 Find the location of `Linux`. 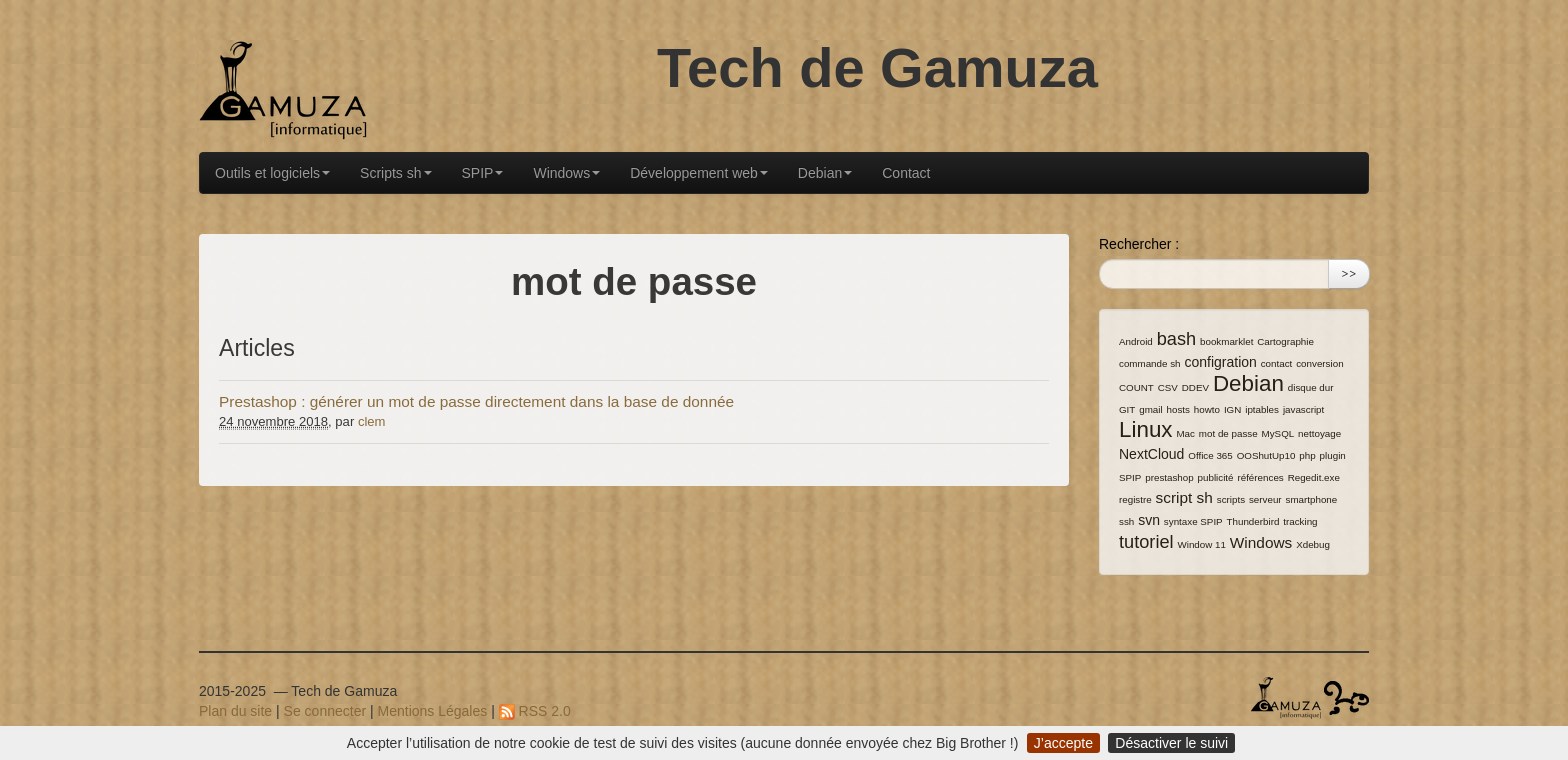

Linux is located at coordinates (1146, 429).